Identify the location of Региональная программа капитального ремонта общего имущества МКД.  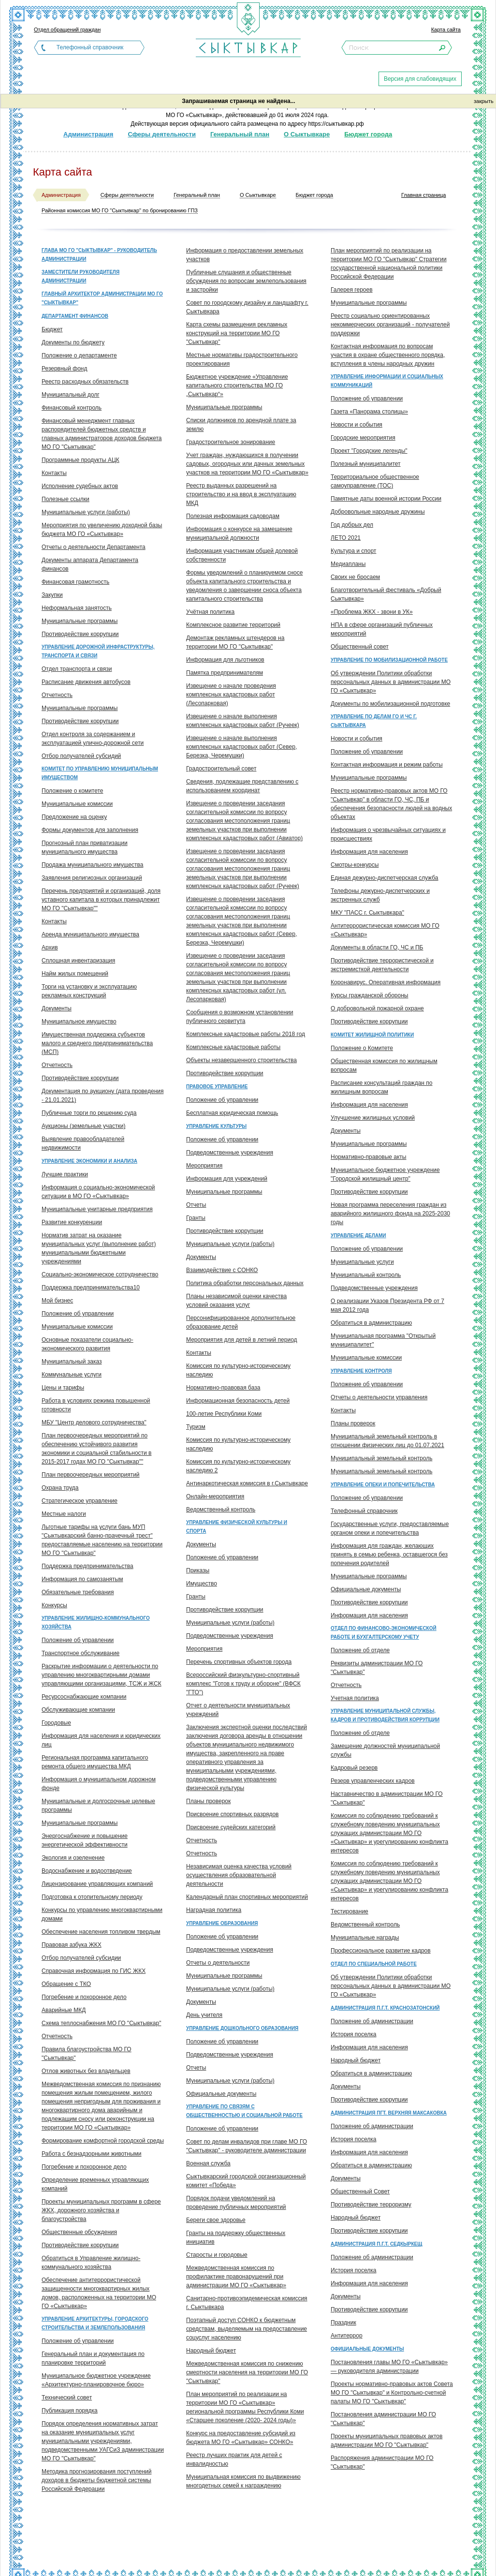
(95, 1762).